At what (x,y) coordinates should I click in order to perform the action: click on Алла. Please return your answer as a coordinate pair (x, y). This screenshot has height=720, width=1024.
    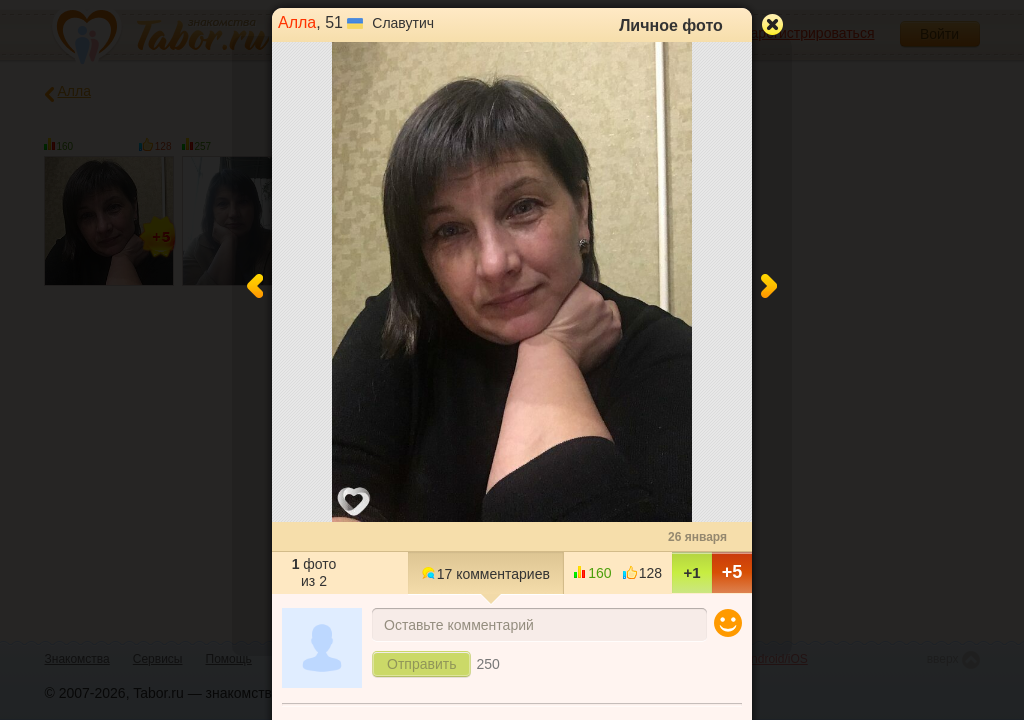
    Looking at the image, I should click on (297, 22).